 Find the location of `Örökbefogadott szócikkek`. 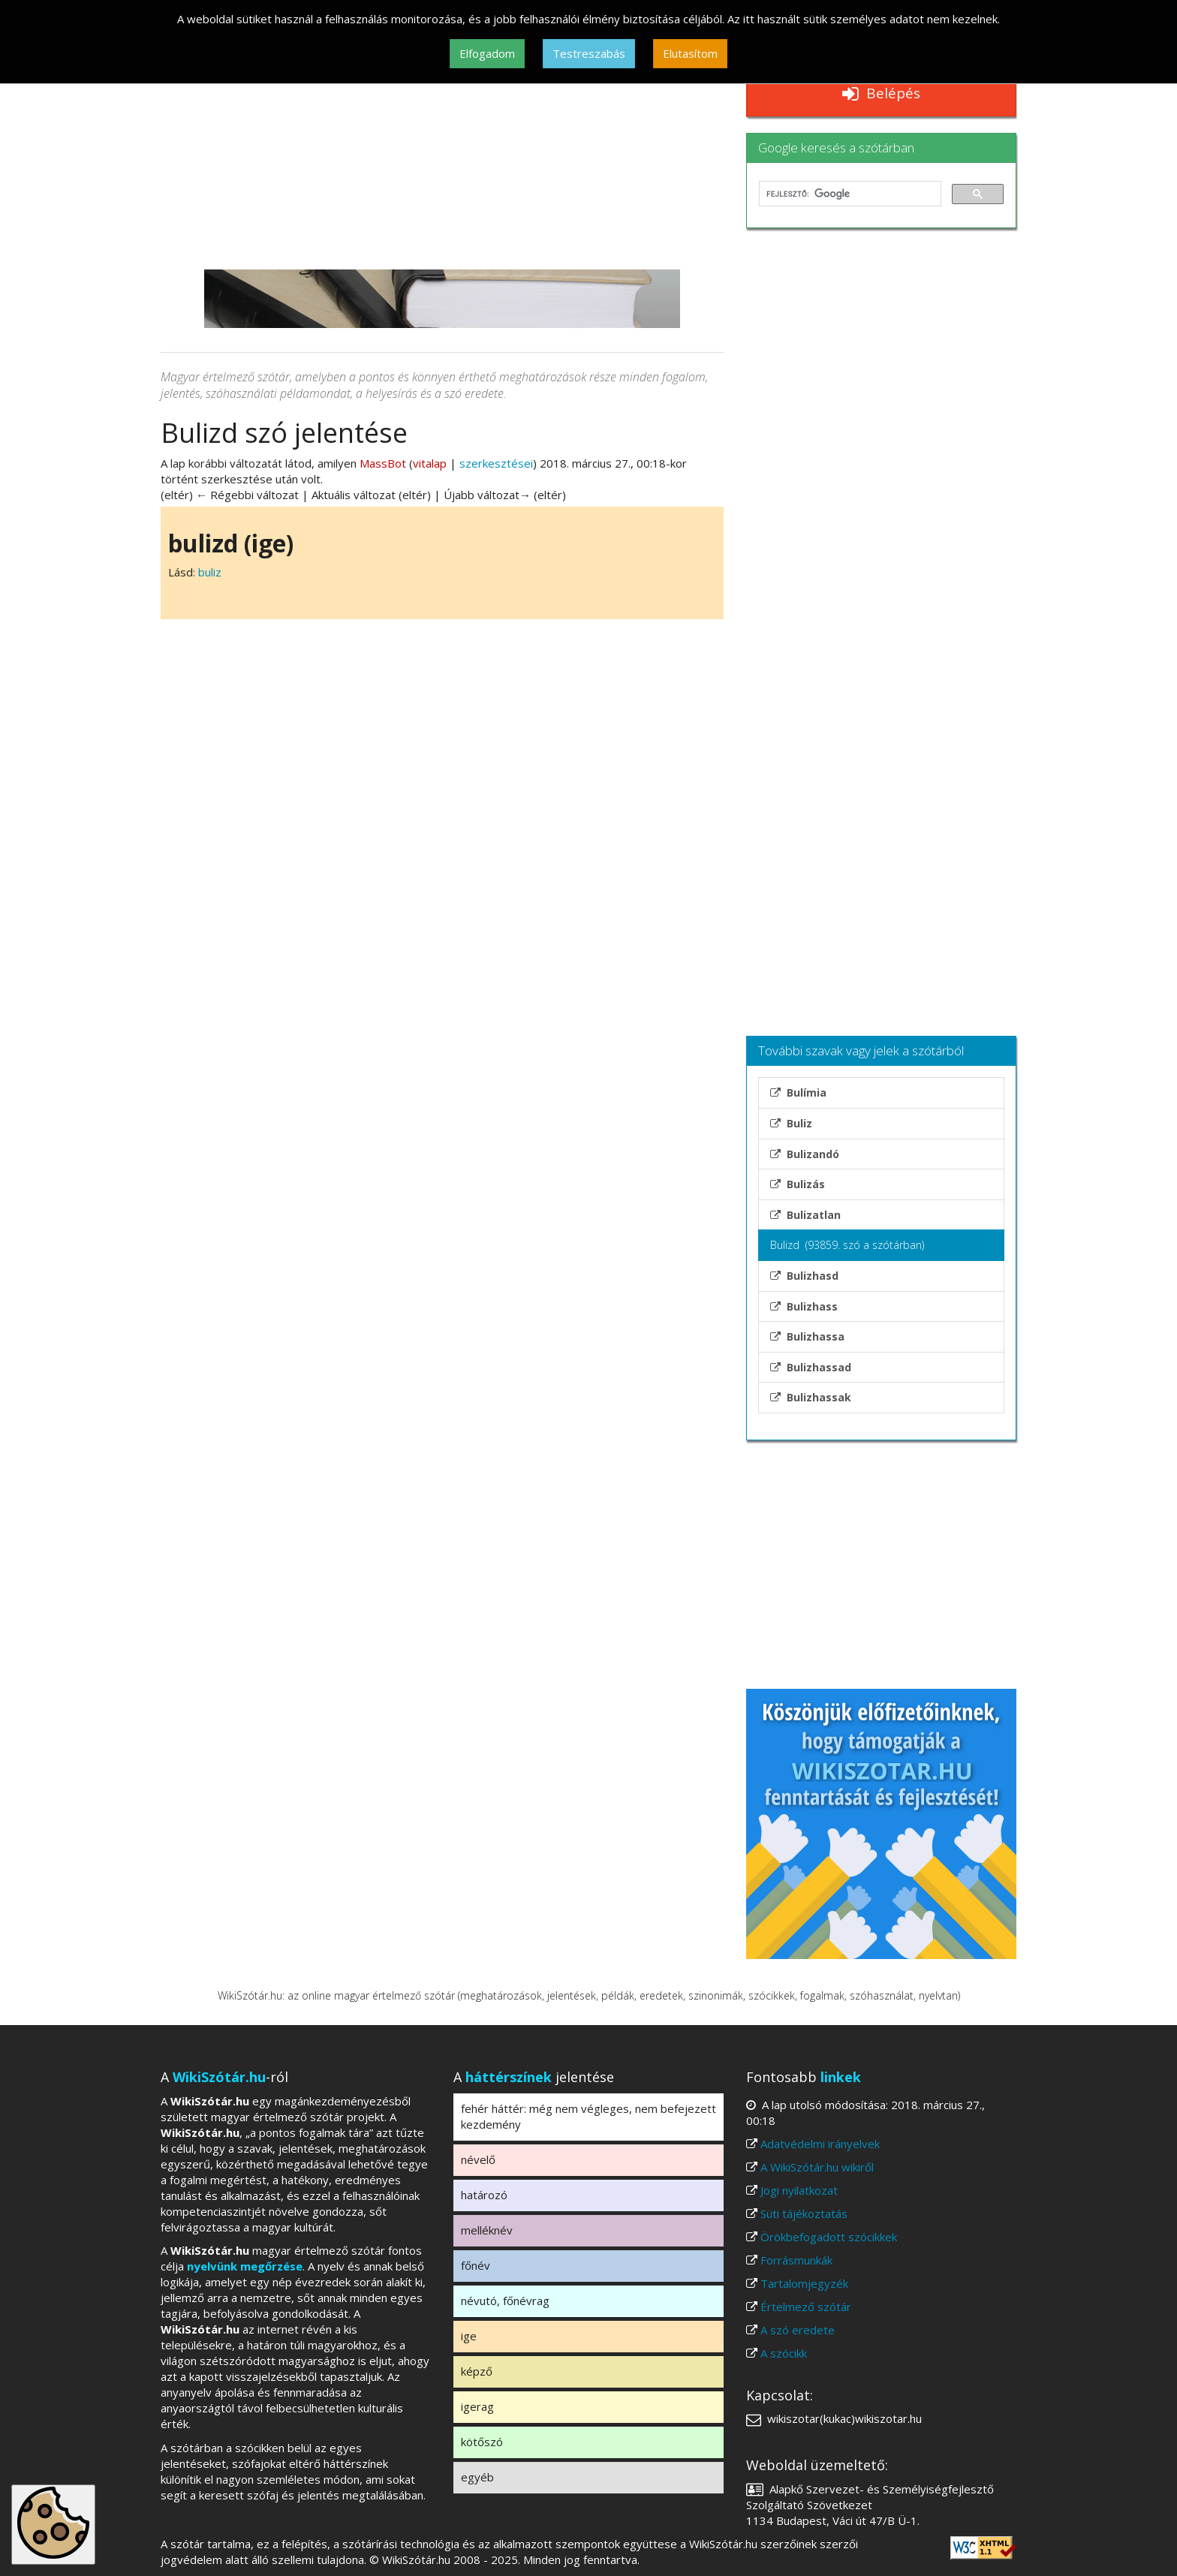

Örökbefogadott szócikkek is located at coordinates (828, 2236).